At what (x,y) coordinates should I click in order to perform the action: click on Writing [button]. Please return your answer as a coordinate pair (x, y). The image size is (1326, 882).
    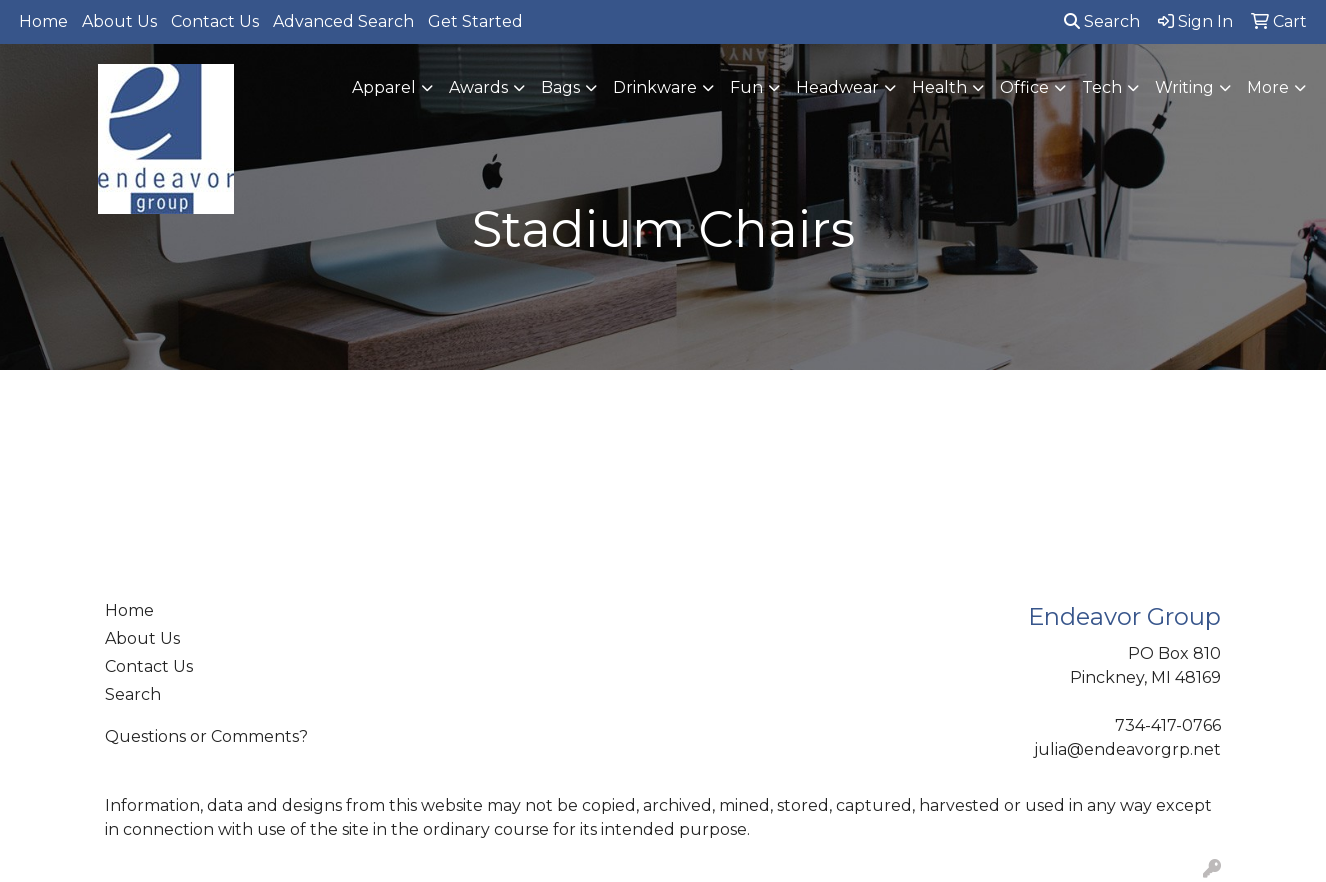
    Looking at the image, I should click on (1184, 87).